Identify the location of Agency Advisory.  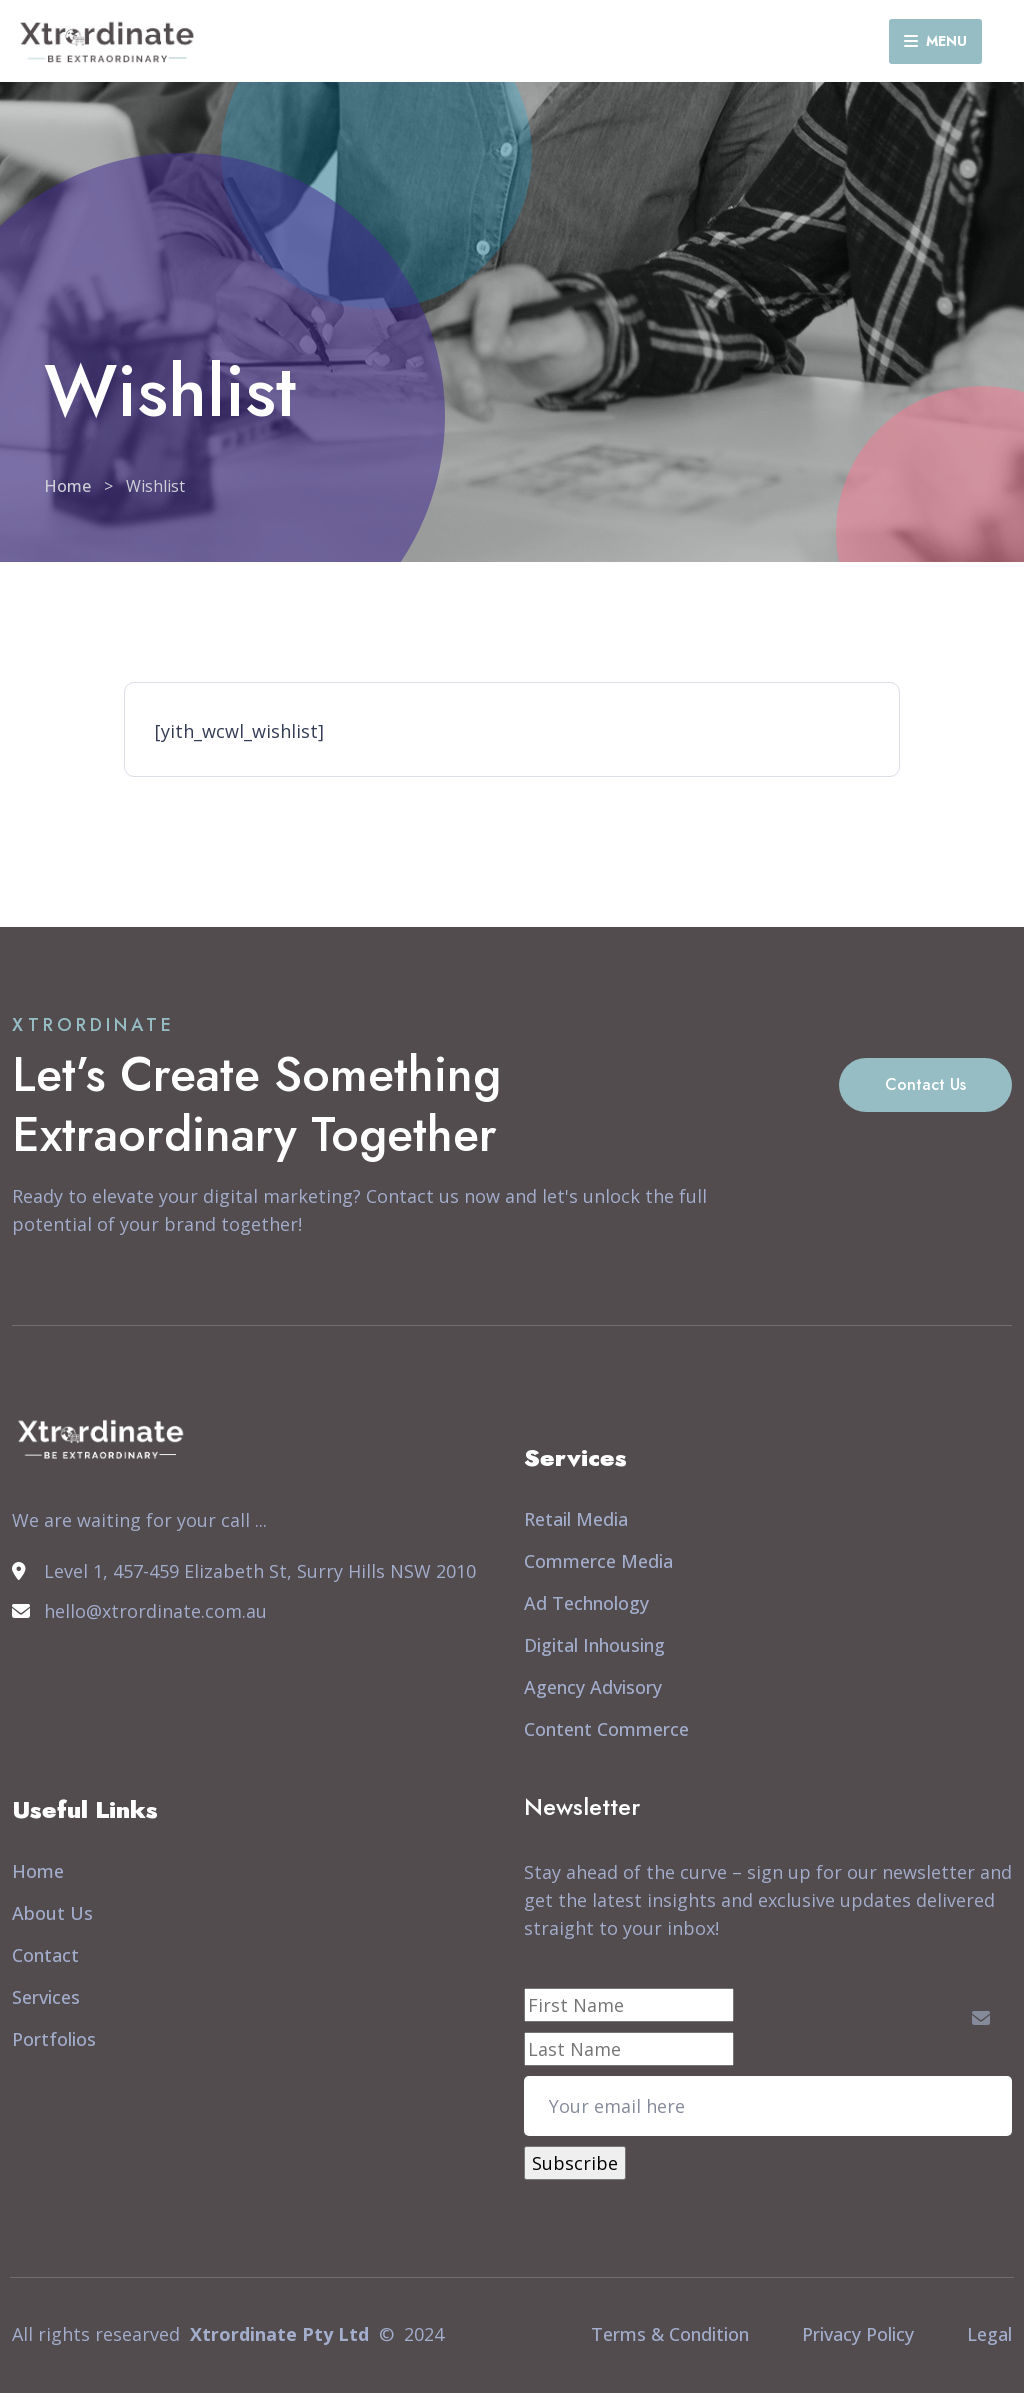
(593, 1687).